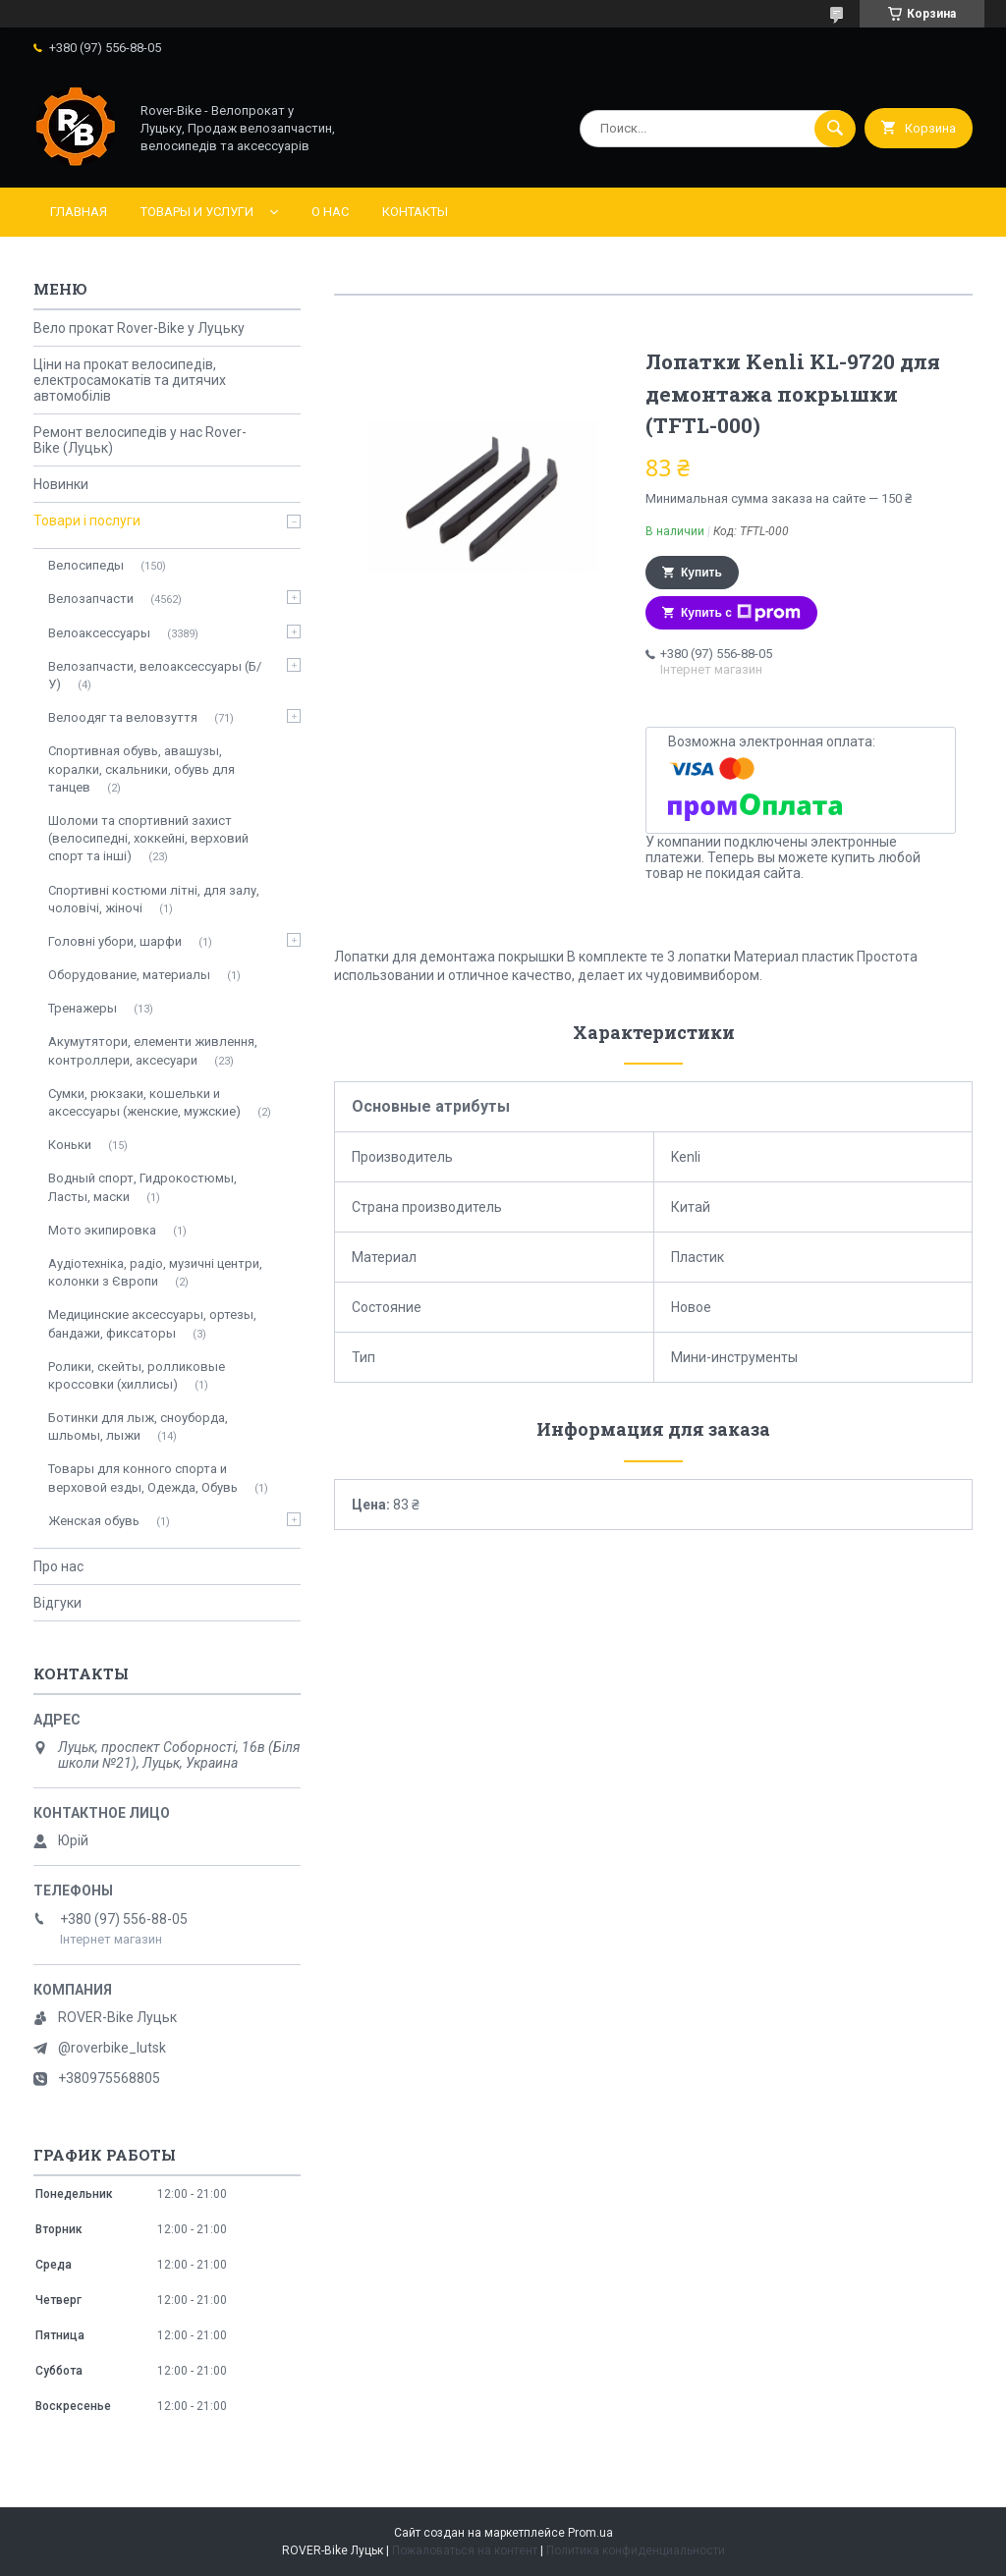 The width and height of the screenshot is (1006, 2576). What do you see at coordinates (60, 484) in the screenshot?
I see `Новинки` at bounding box center [60, 484].